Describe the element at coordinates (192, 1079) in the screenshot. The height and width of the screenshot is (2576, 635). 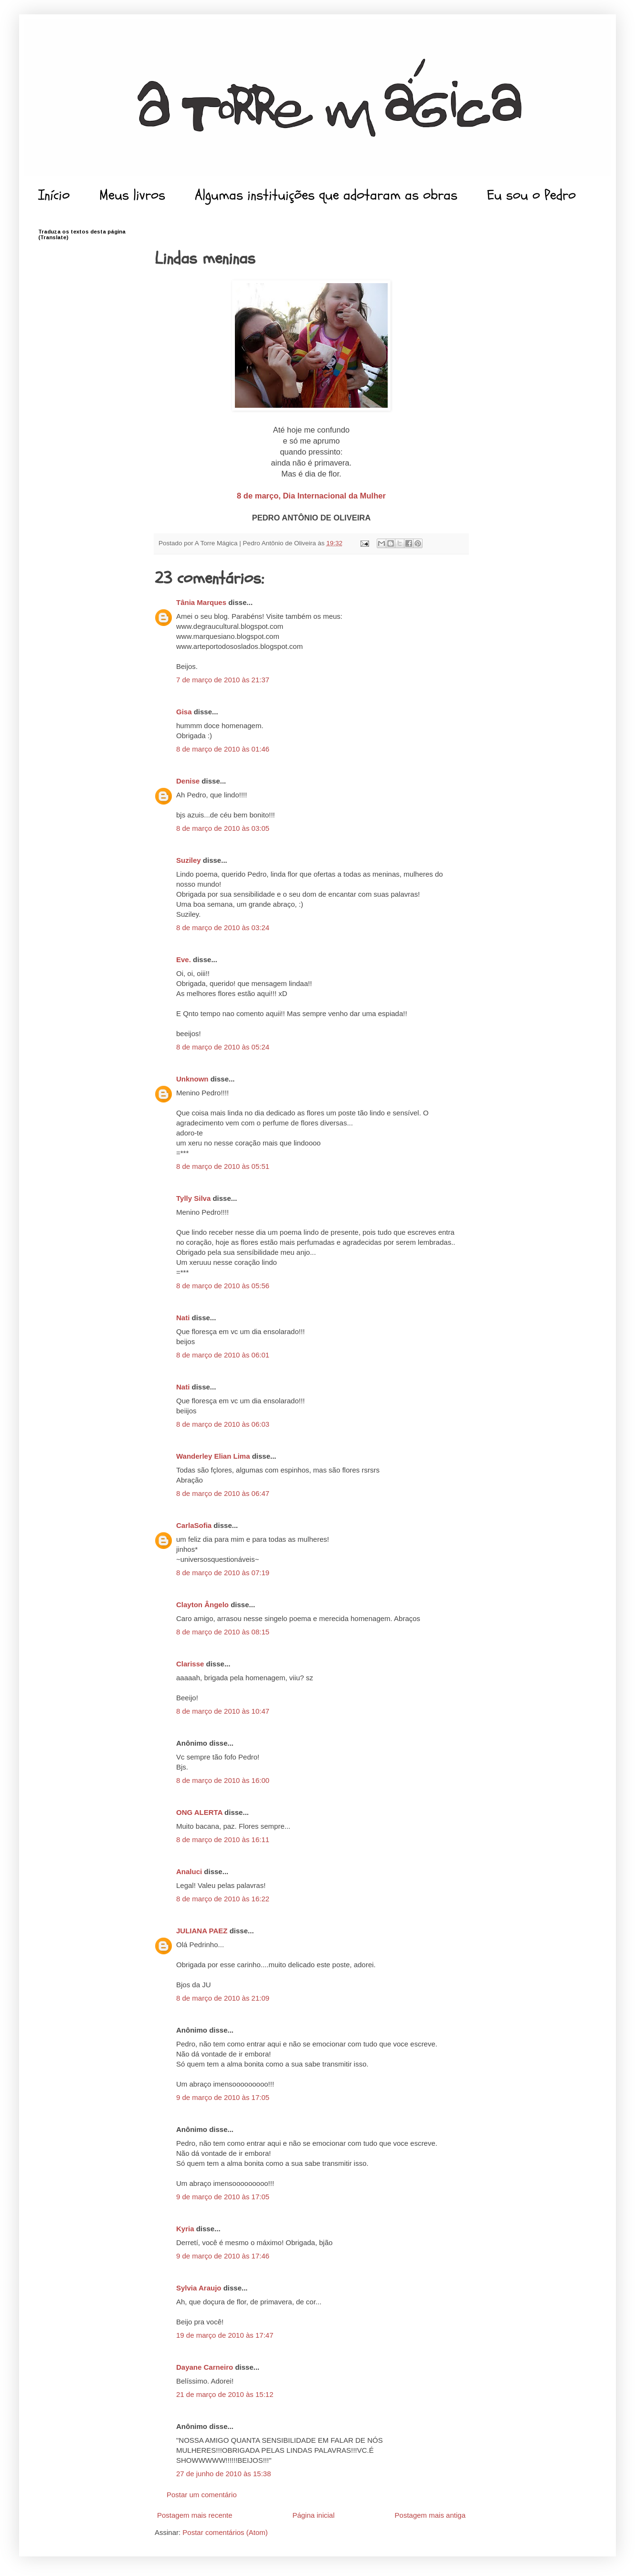
I see `Unknown` at that location.